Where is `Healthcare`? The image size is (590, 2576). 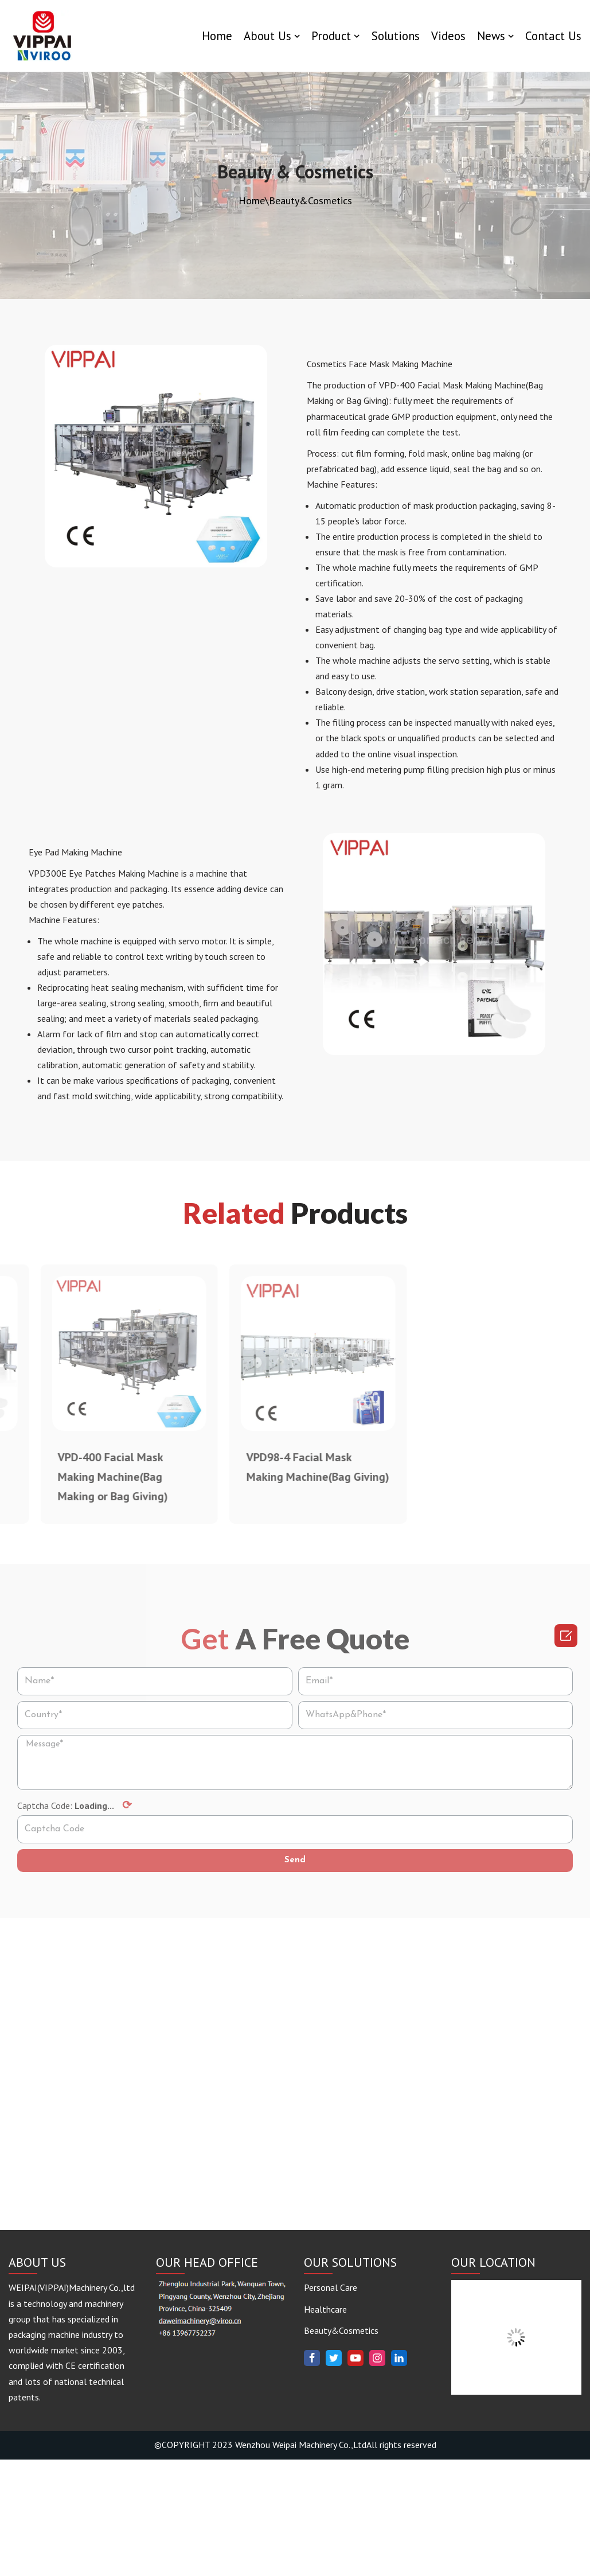 Healthcare is located at coordinates (325, 2425).